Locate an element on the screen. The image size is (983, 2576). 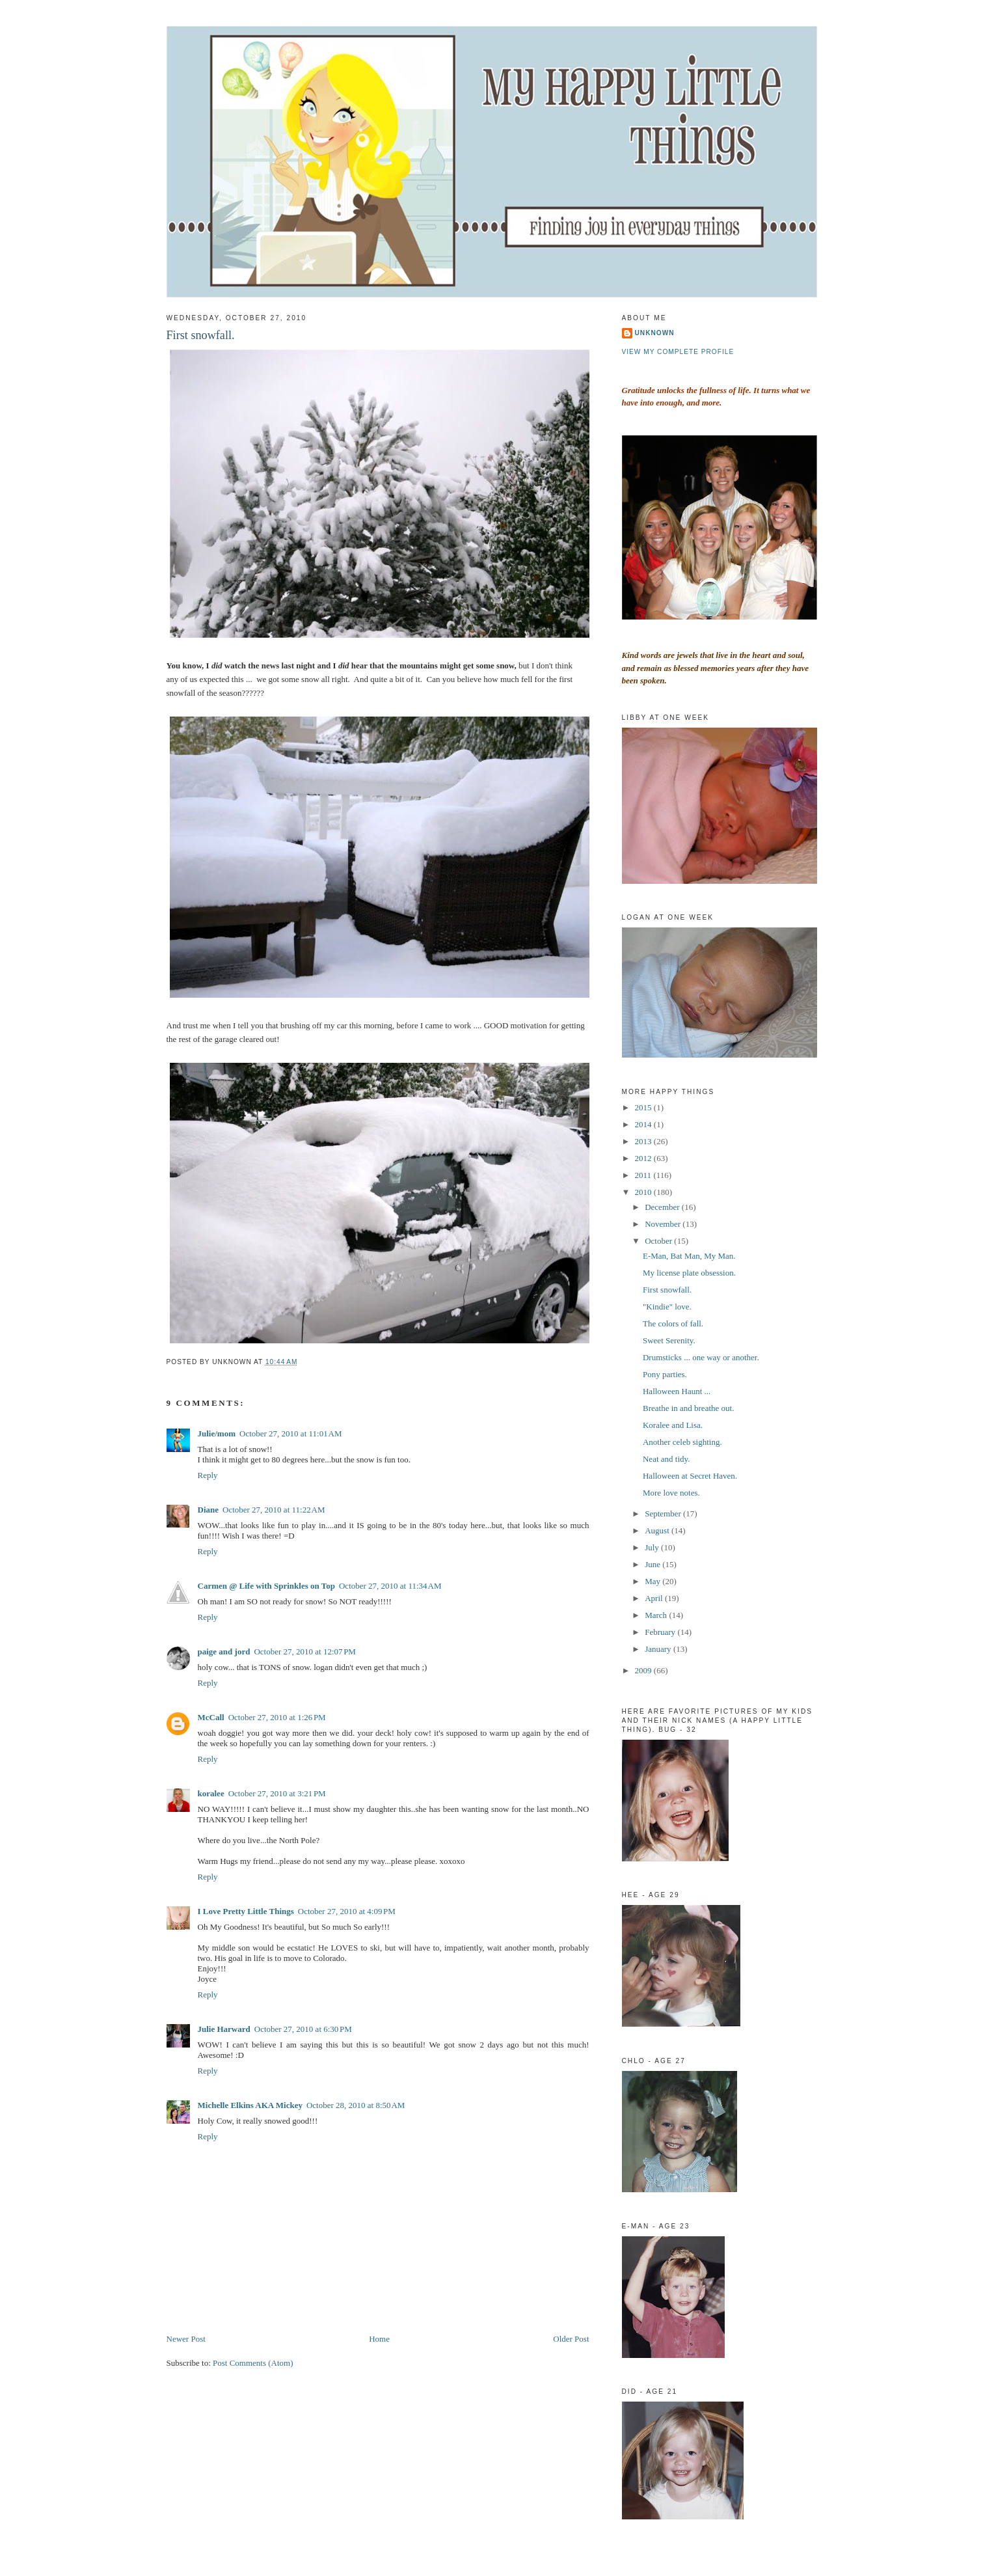
2012 is located at coordinates (644, 1158).